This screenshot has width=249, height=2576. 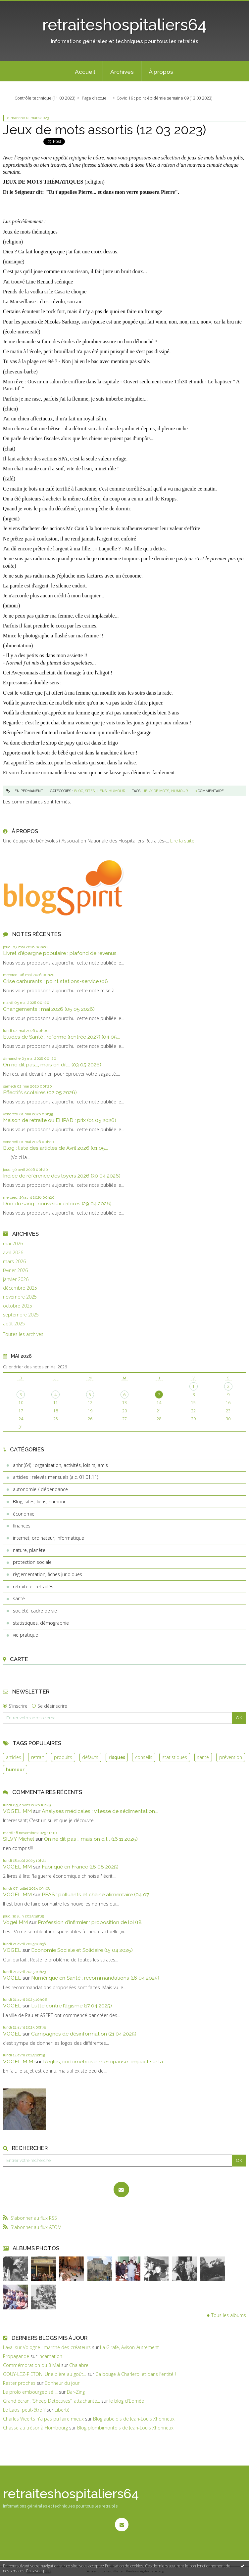 What do you see at coordinates (57, 1203) in the screenshot?
I see `Don du sang : nouveaux critères (29 04 2026)` at bounding box center [57, 1203].